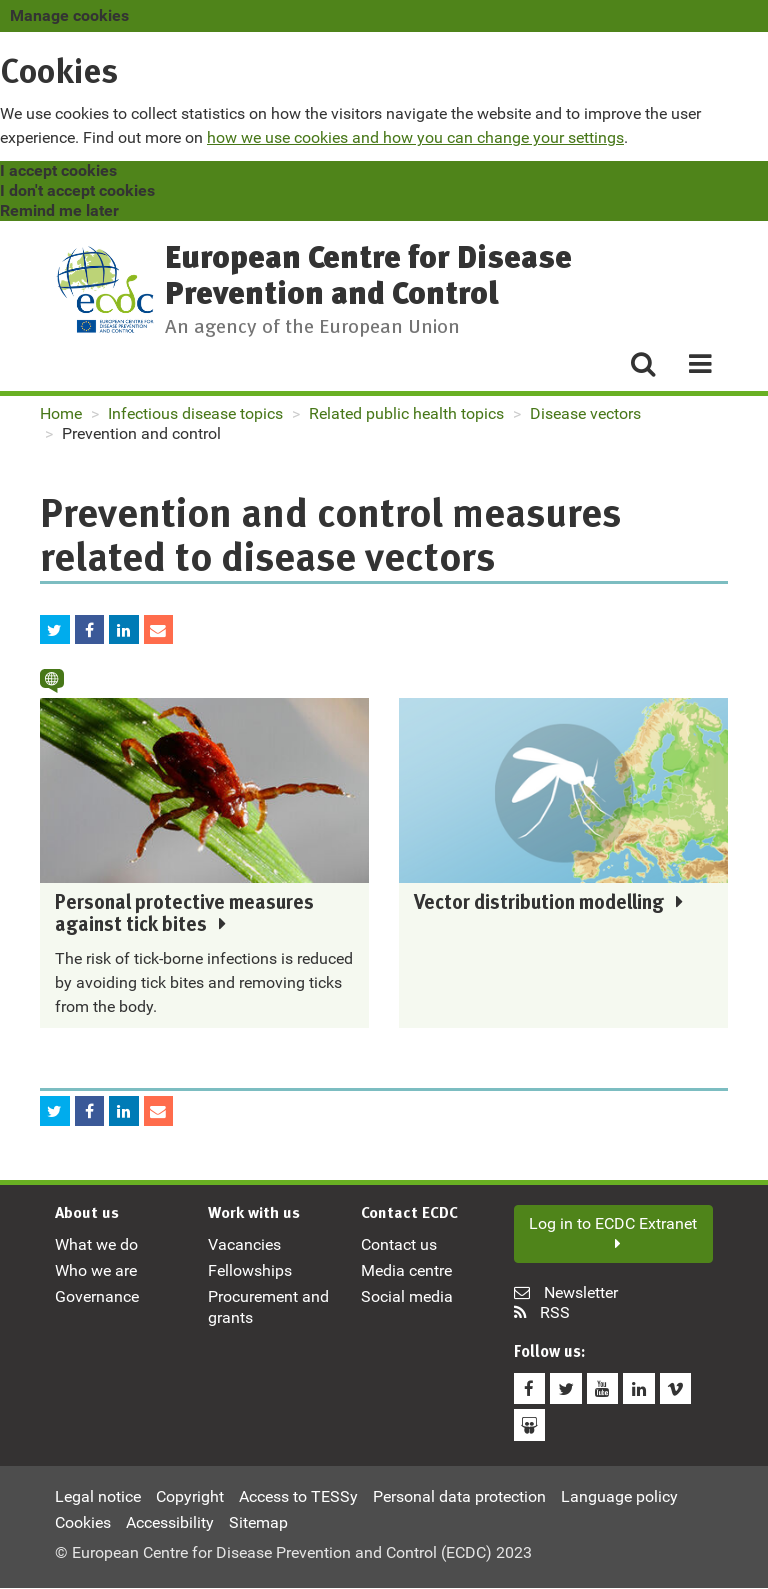 This screenshot has height=1589, width=768. What do you see at coordinates (98, 1496) in the screenshot?
I see `Legal notice` at bounding box center [98, 1496].